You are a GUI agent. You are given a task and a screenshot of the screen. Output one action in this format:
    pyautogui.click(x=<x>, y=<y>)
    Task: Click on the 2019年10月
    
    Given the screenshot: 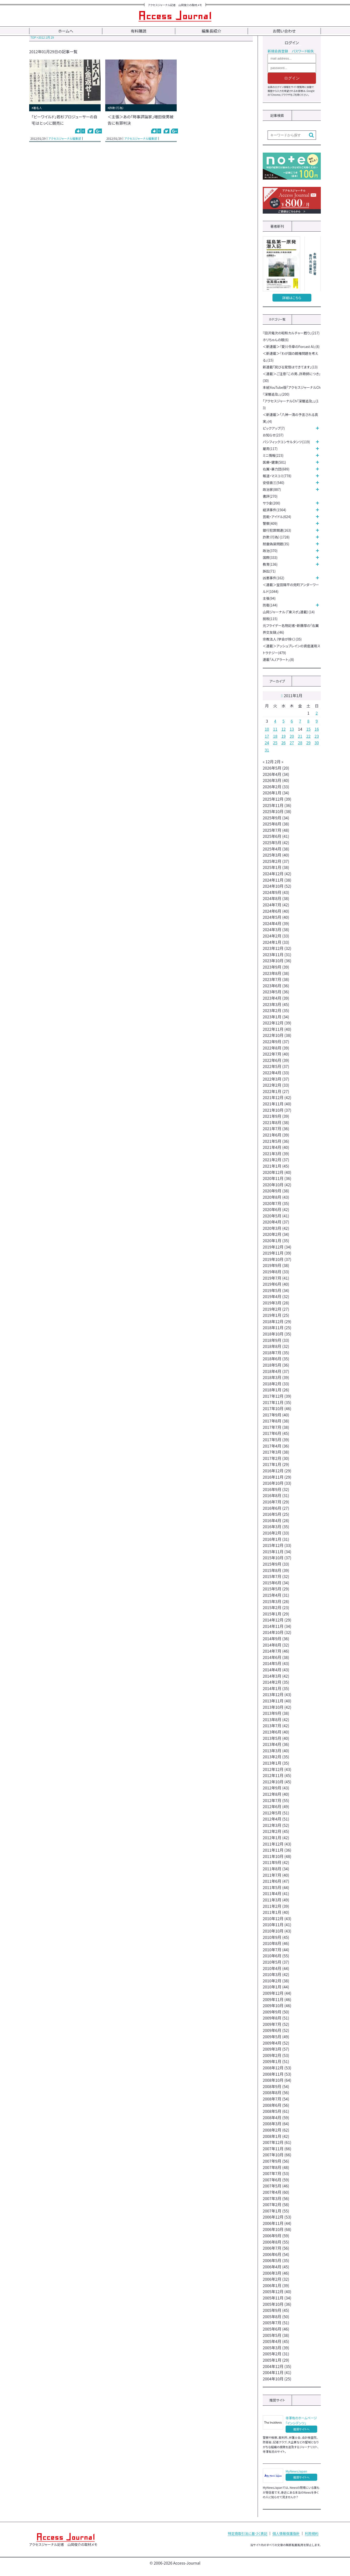 What is the action you would take?
    pyautogui.click(x=273, y=1266)
    